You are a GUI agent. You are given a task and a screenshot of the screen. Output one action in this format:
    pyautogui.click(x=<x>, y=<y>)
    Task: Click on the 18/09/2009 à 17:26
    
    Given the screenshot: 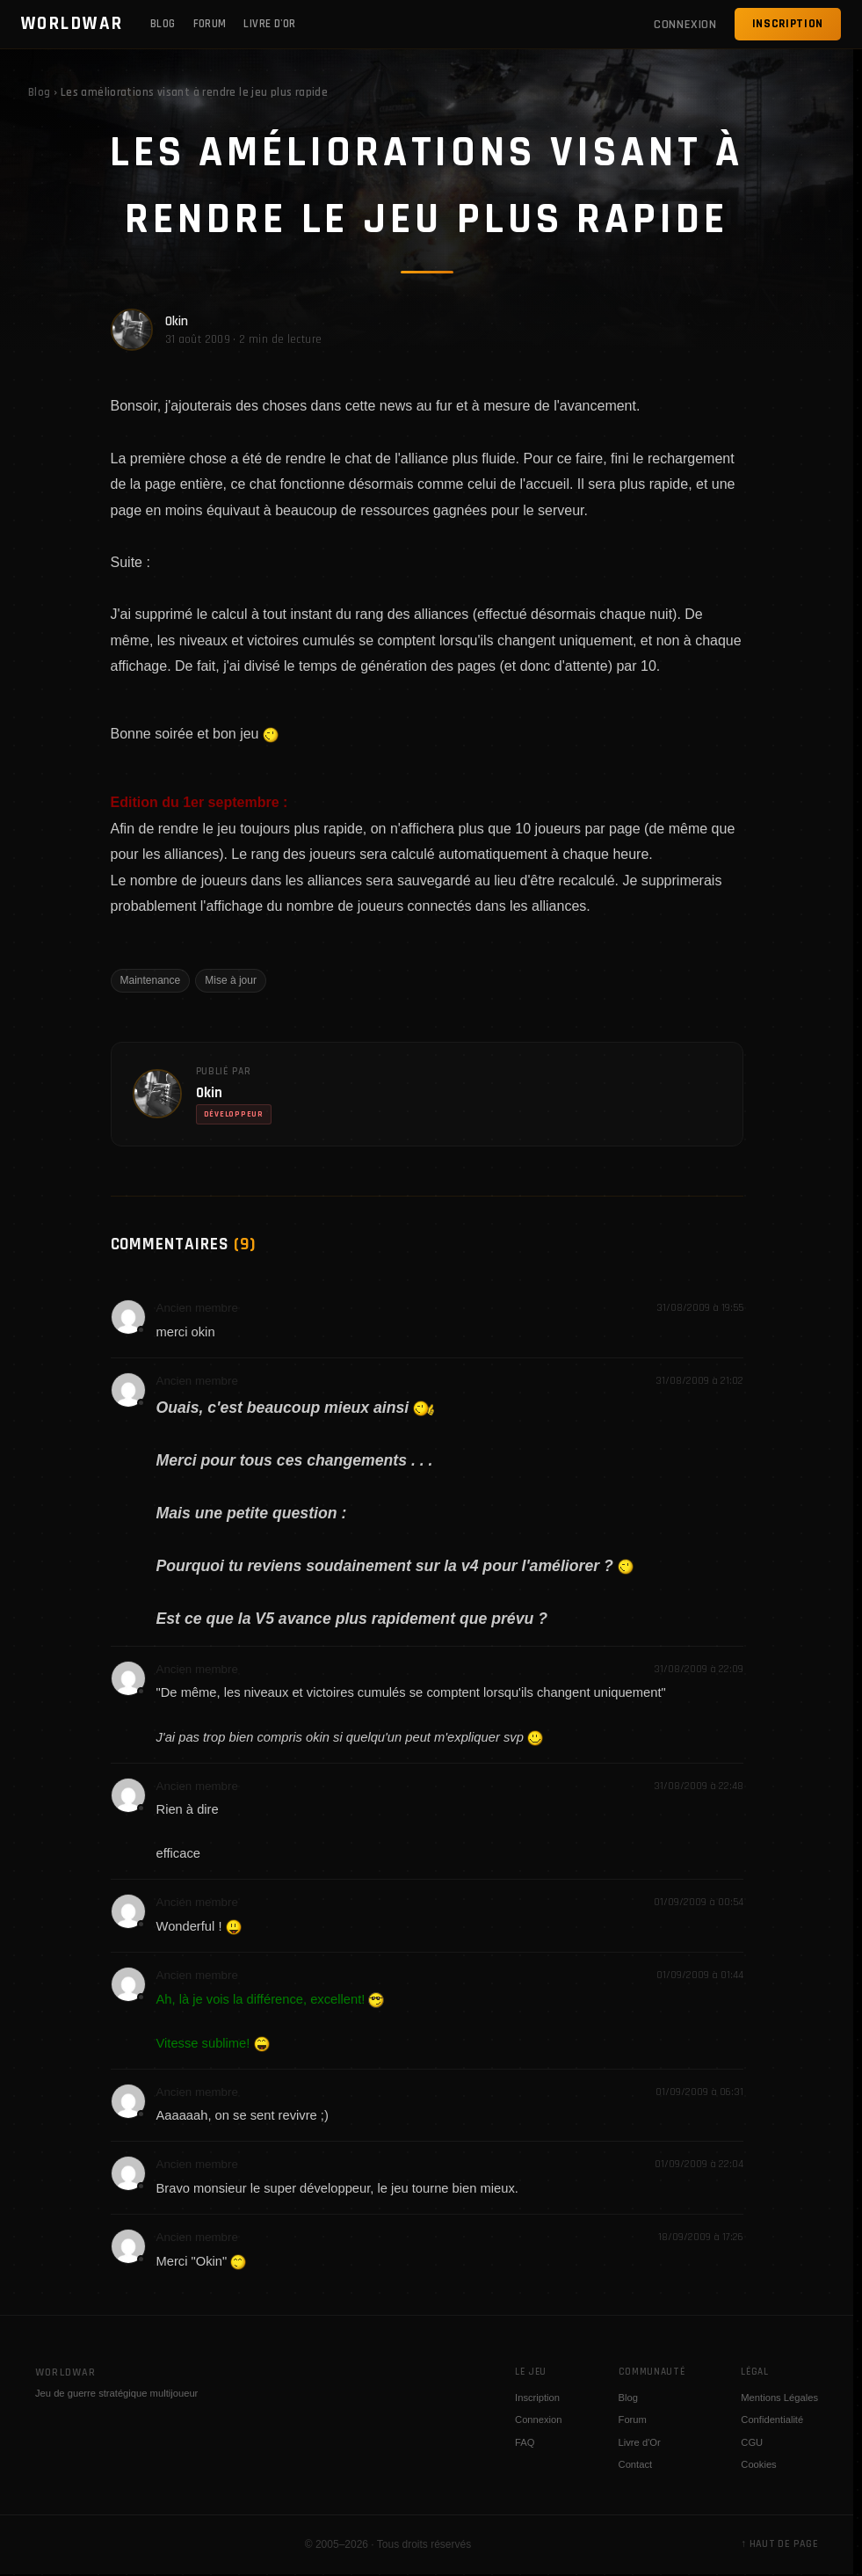 What is the action you would take?
    pyautogui.click(x=700, y=2237)
    